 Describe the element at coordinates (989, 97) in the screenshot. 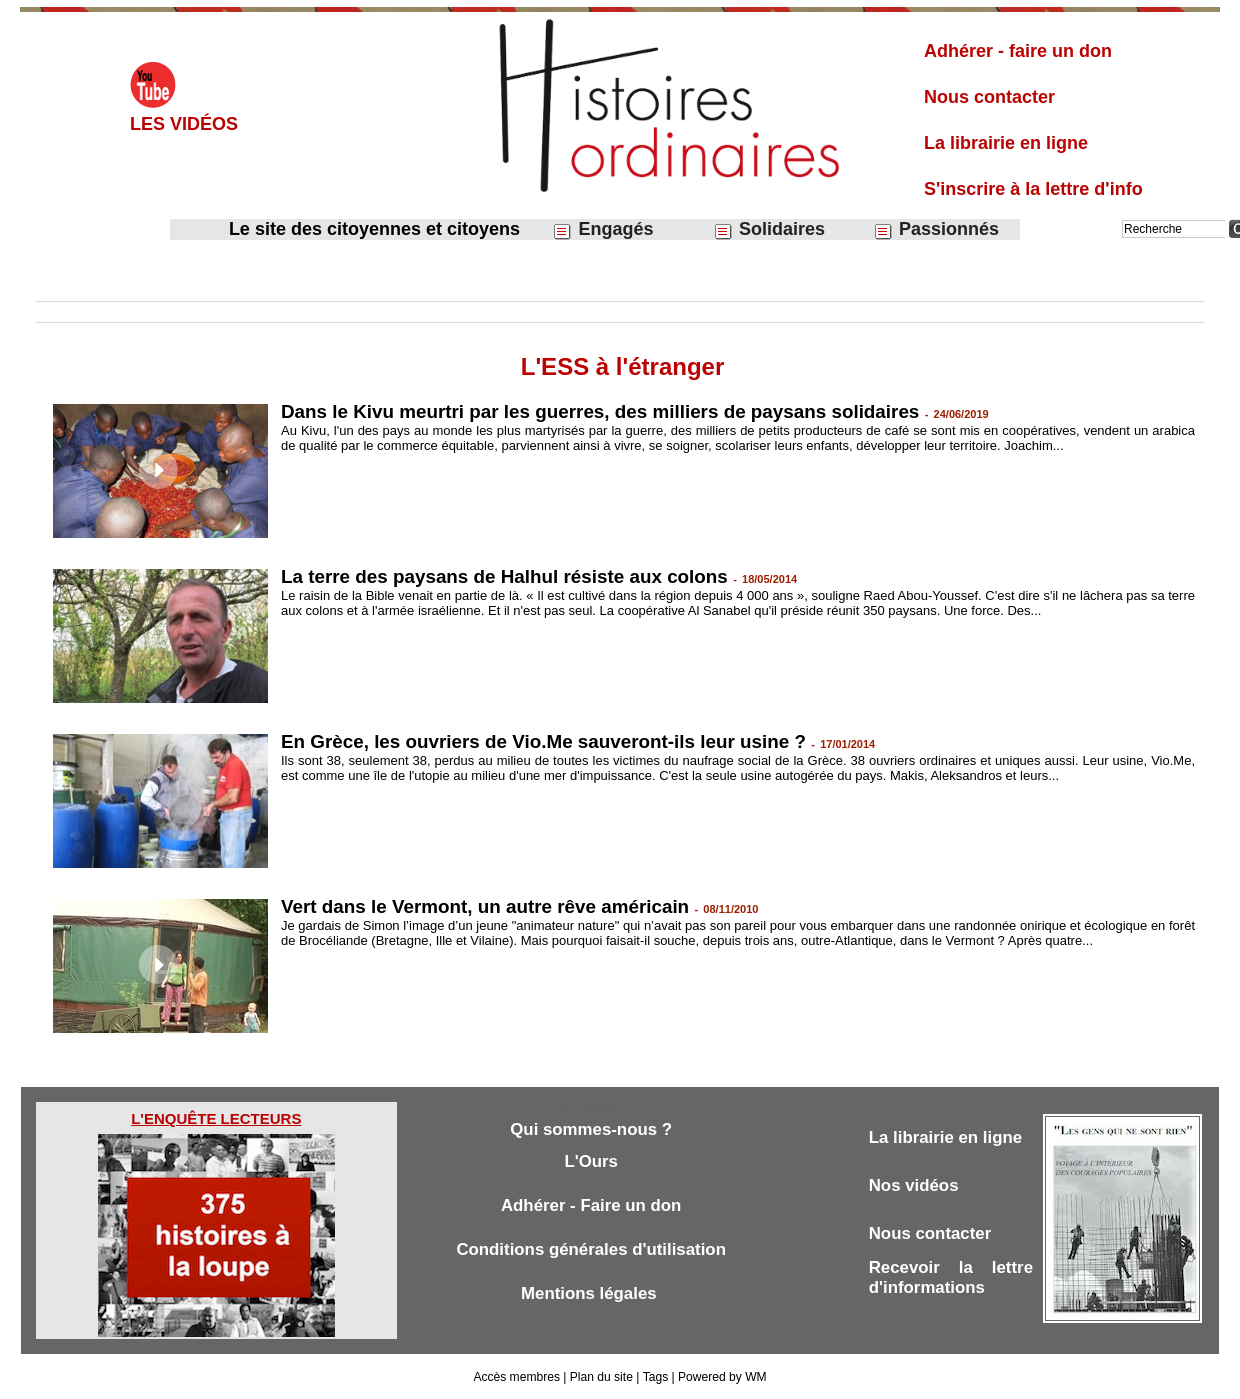

I see `Nous contacter` at that location.